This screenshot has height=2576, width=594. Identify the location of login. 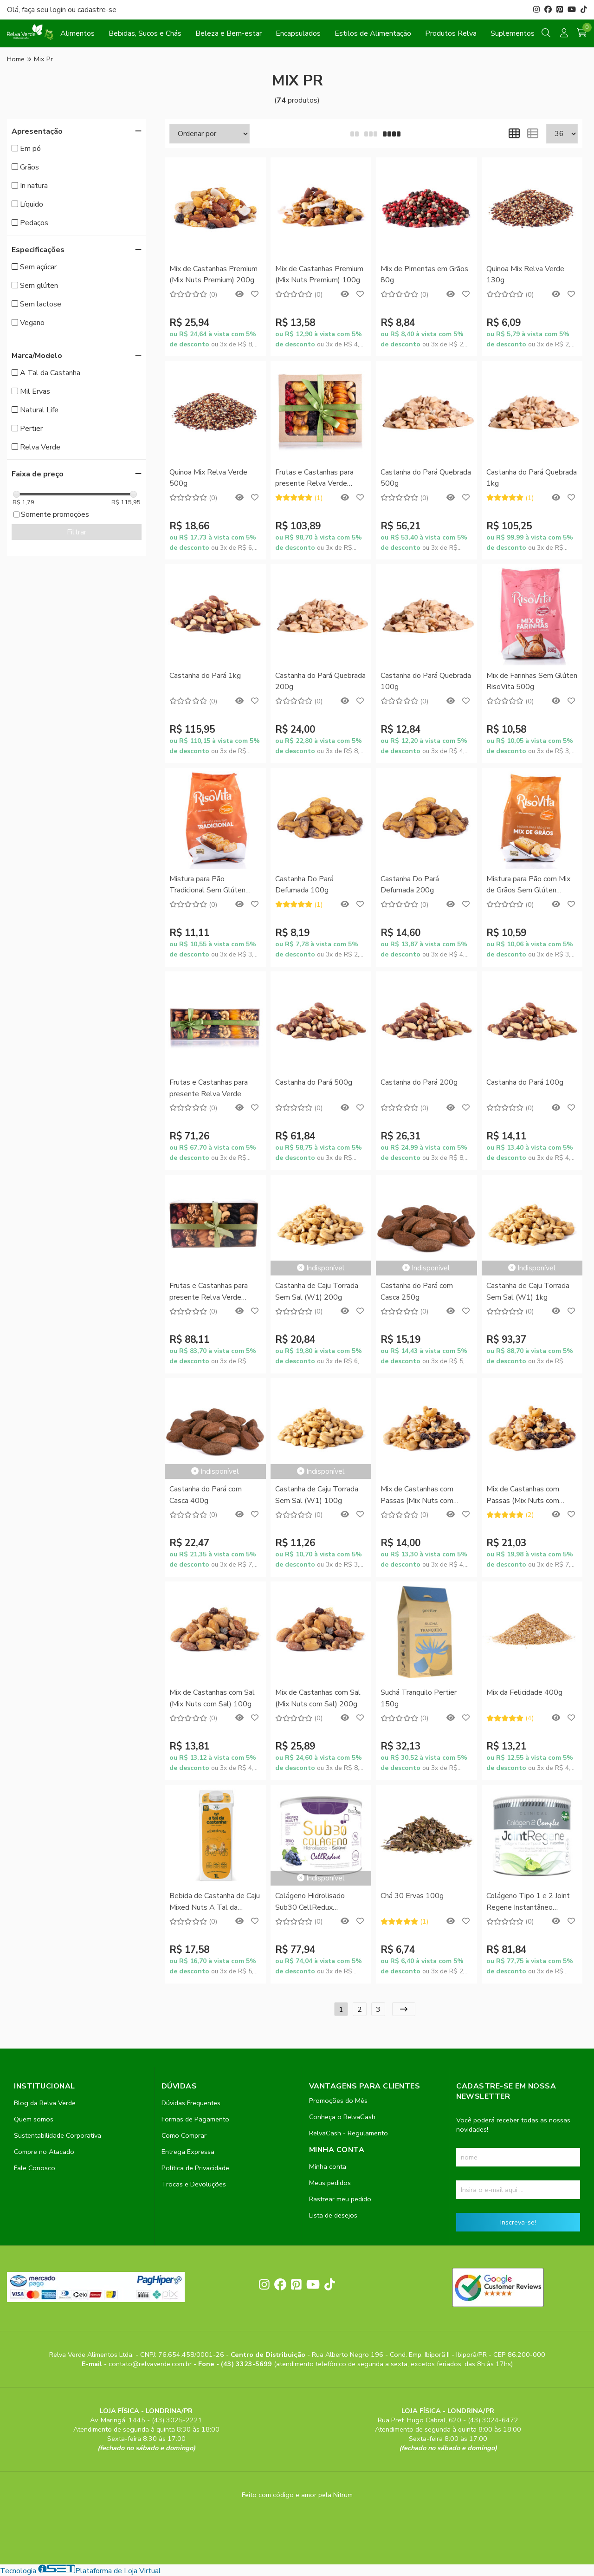
(59, 10).